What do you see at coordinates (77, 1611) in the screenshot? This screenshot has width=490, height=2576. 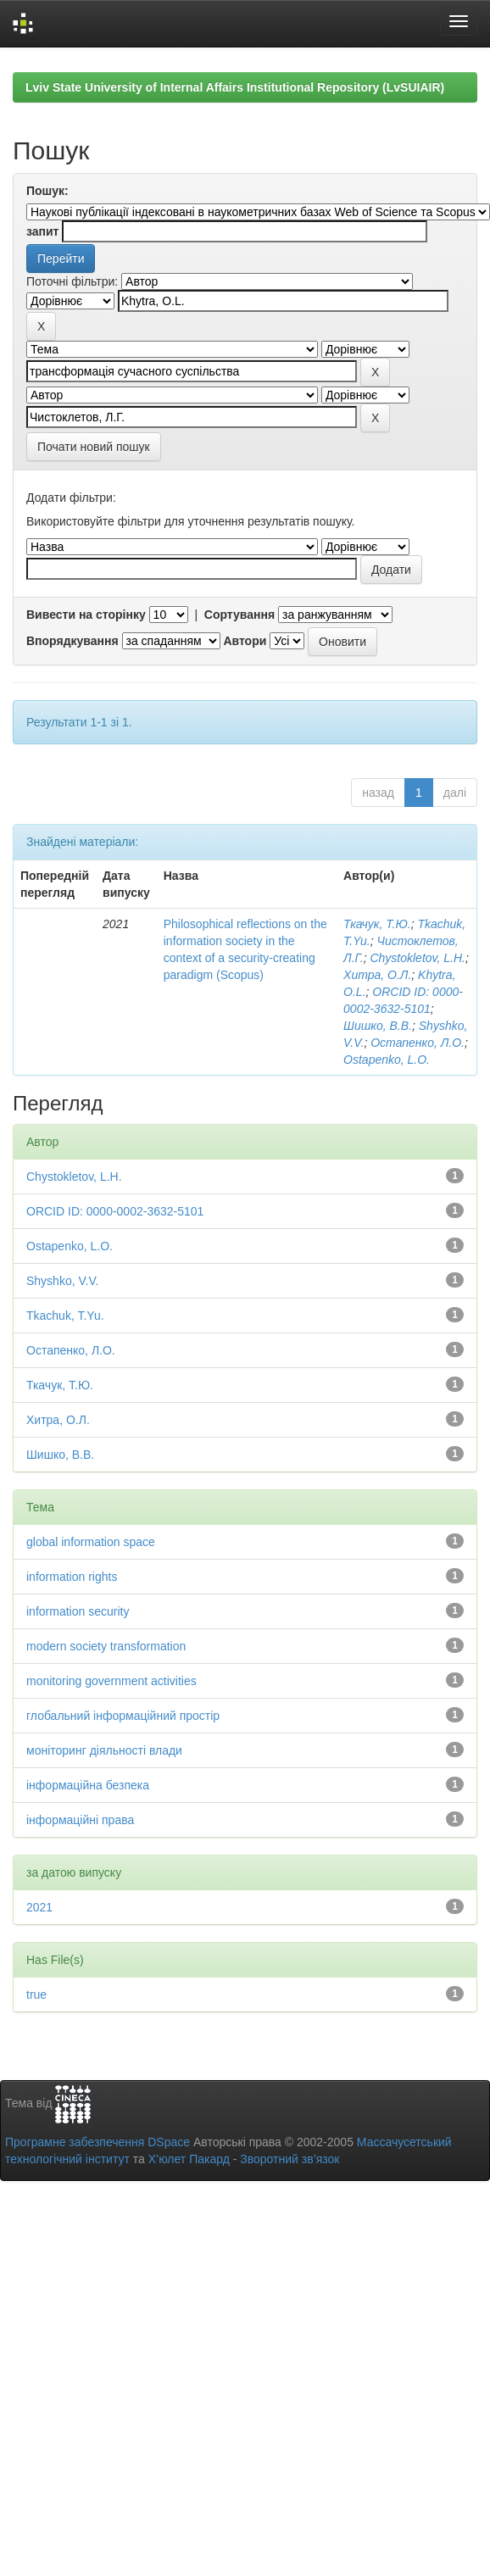 I see `information security` at bounding box center [77, 1611].